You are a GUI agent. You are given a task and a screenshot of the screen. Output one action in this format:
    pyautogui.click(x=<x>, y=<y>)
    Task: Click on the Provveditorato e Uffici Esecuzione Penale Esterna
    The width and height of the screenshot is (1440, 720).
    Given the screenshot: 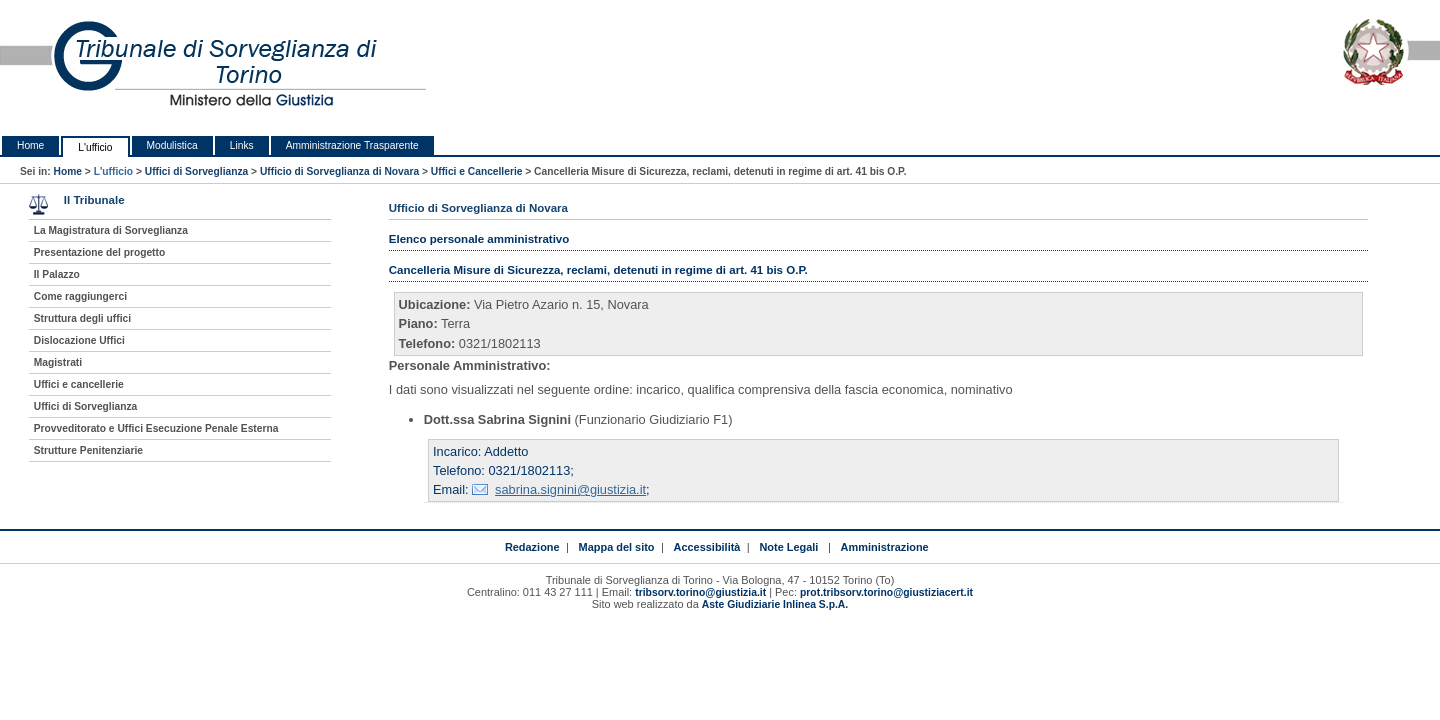 What is the action you would take?
    pyautogui.click(x=156, y=428)
    